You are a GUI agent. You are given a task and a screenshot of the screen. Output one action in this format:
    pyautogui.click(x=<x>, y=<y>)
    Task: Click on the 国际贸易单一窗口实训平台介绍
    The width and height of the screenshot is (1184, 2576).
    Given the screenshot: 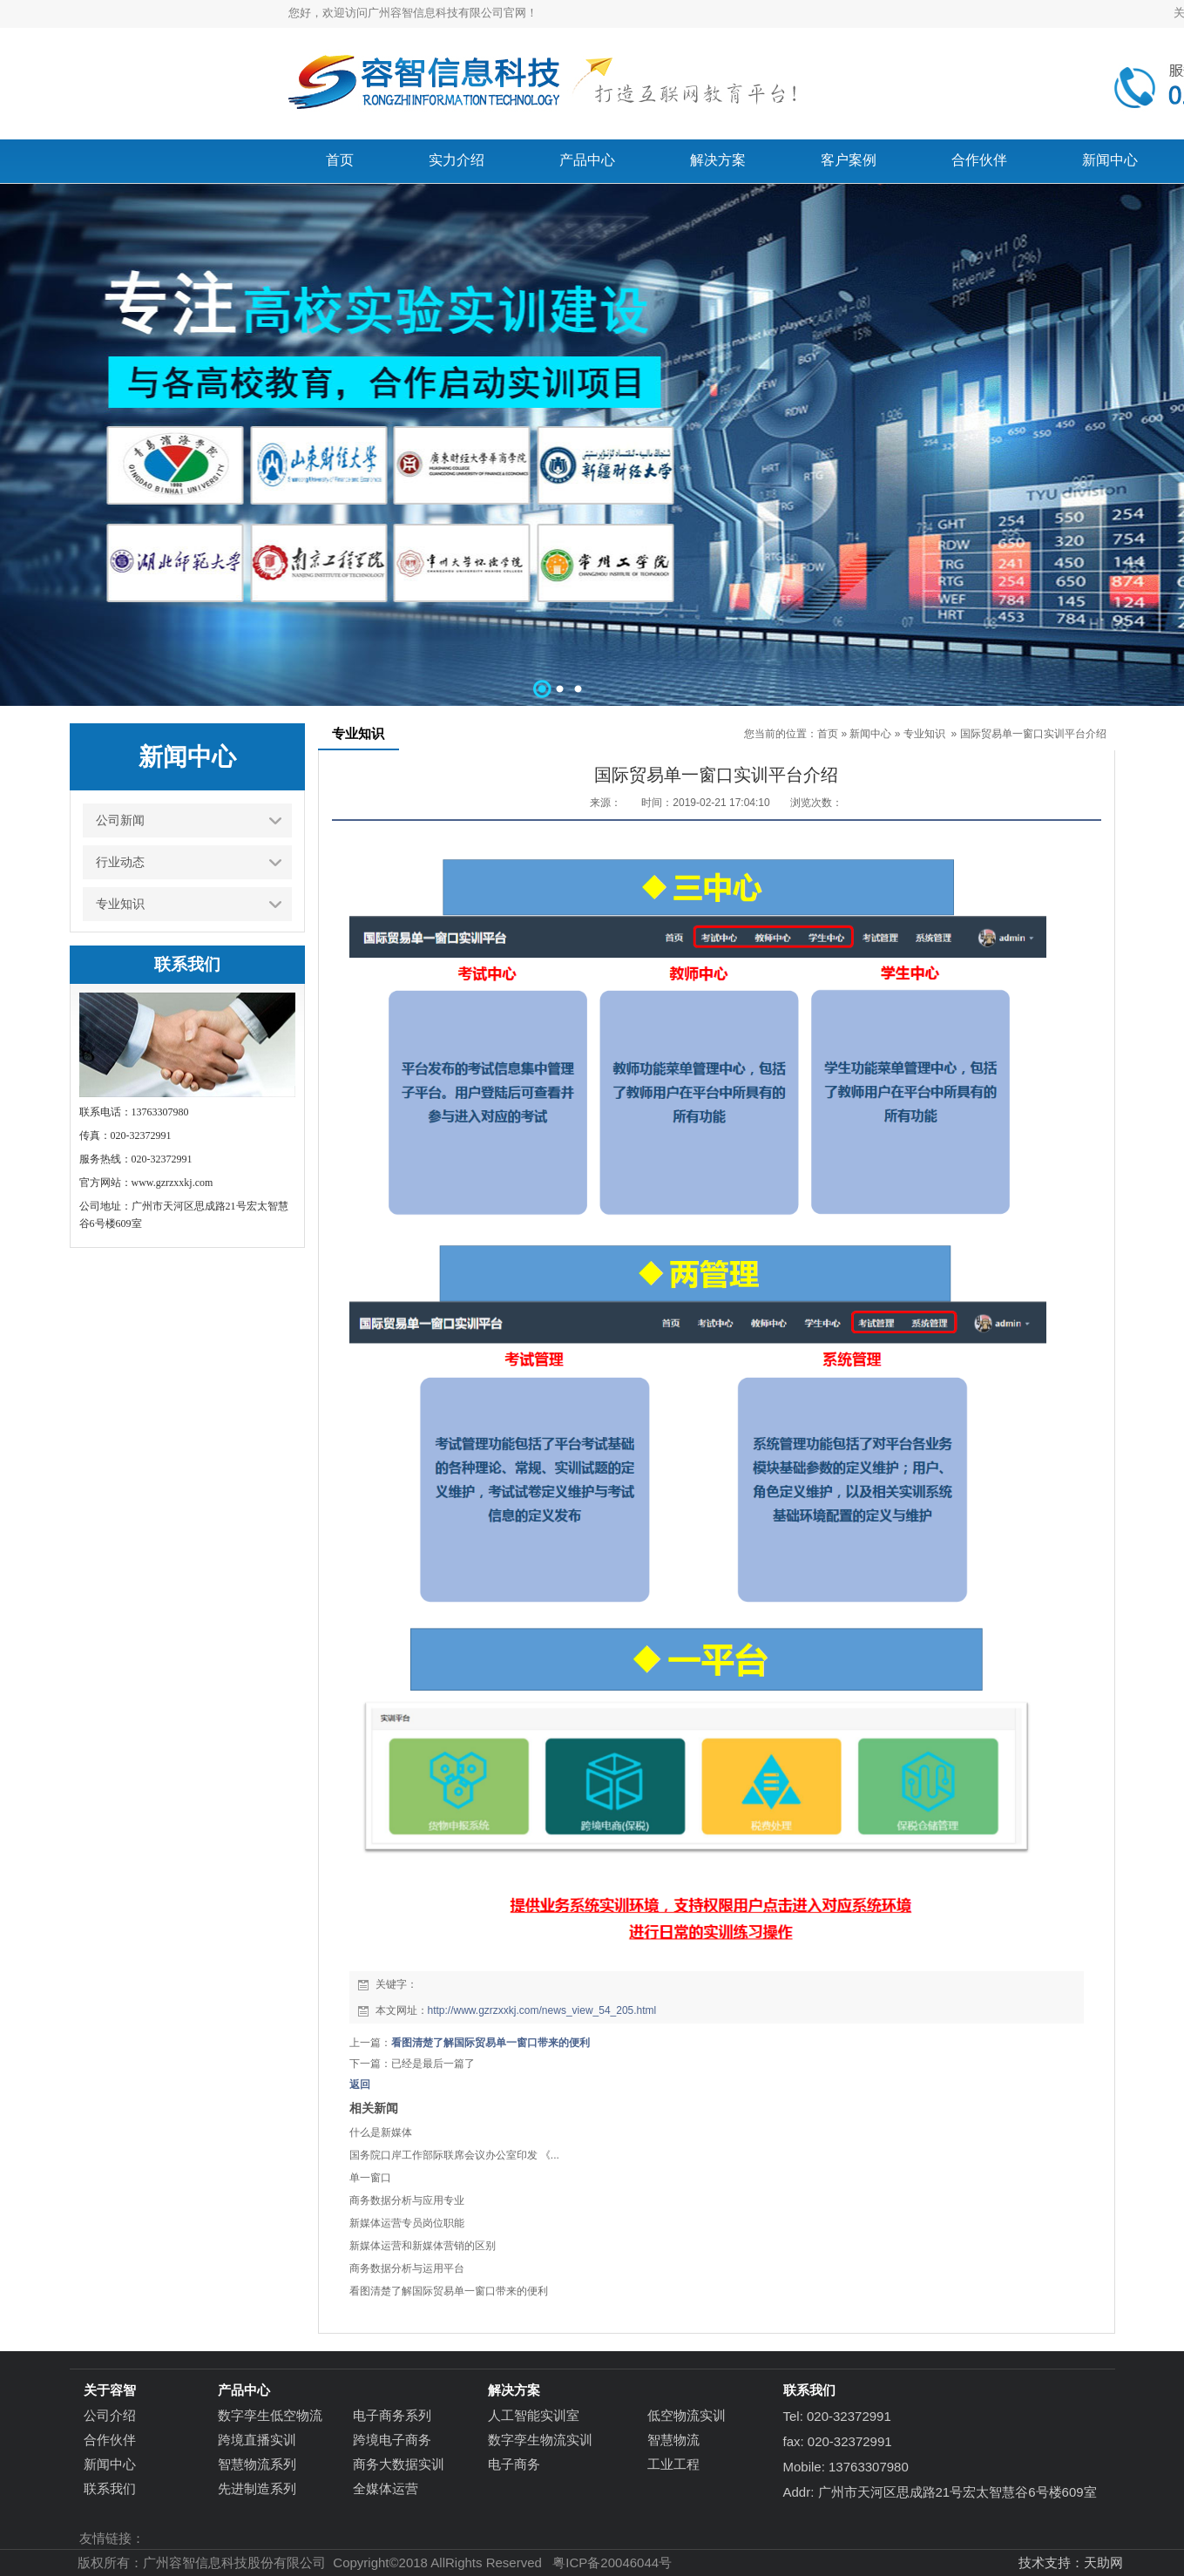 What is the action you would take?
    pyautogui.click(x=1033, y=734)
    